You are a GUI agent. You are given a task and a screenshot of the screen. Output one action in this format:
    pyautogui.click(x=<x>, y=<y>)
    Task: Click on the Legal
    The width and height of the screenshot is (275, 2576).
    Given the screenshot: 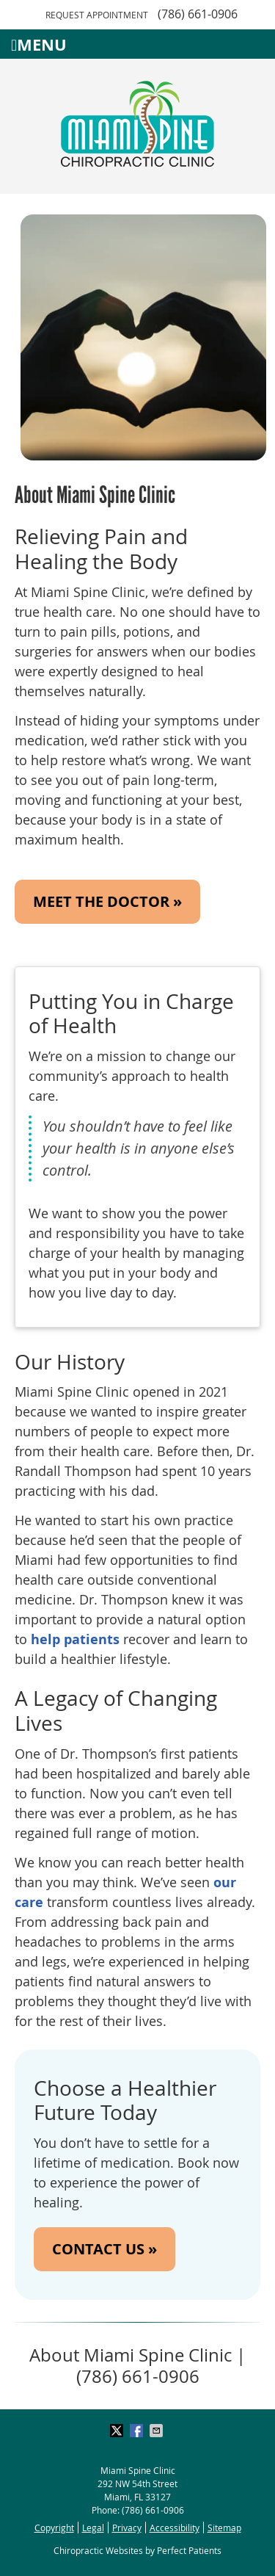 What is the action you would take?
    pyautogui.click(x=93, y=2527)
    